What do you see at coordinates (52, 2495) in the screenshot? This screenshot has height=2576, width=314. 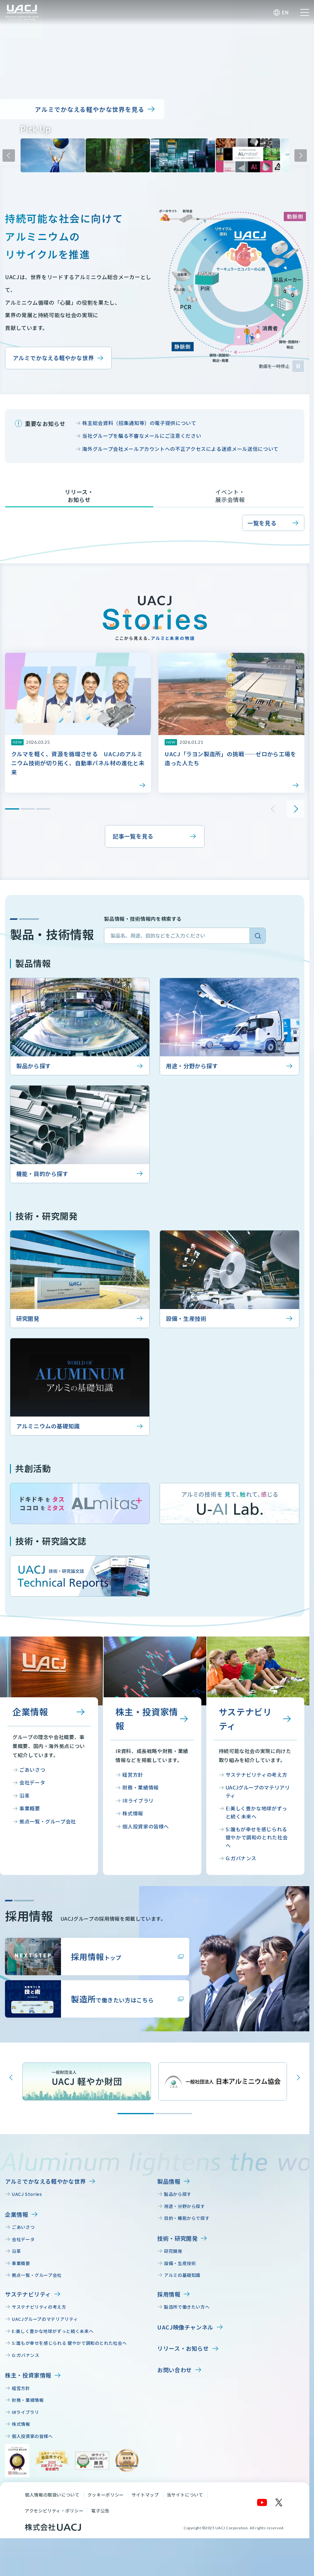 I see `個人情報の取扱いについて` at bounding box center [52, 2495].